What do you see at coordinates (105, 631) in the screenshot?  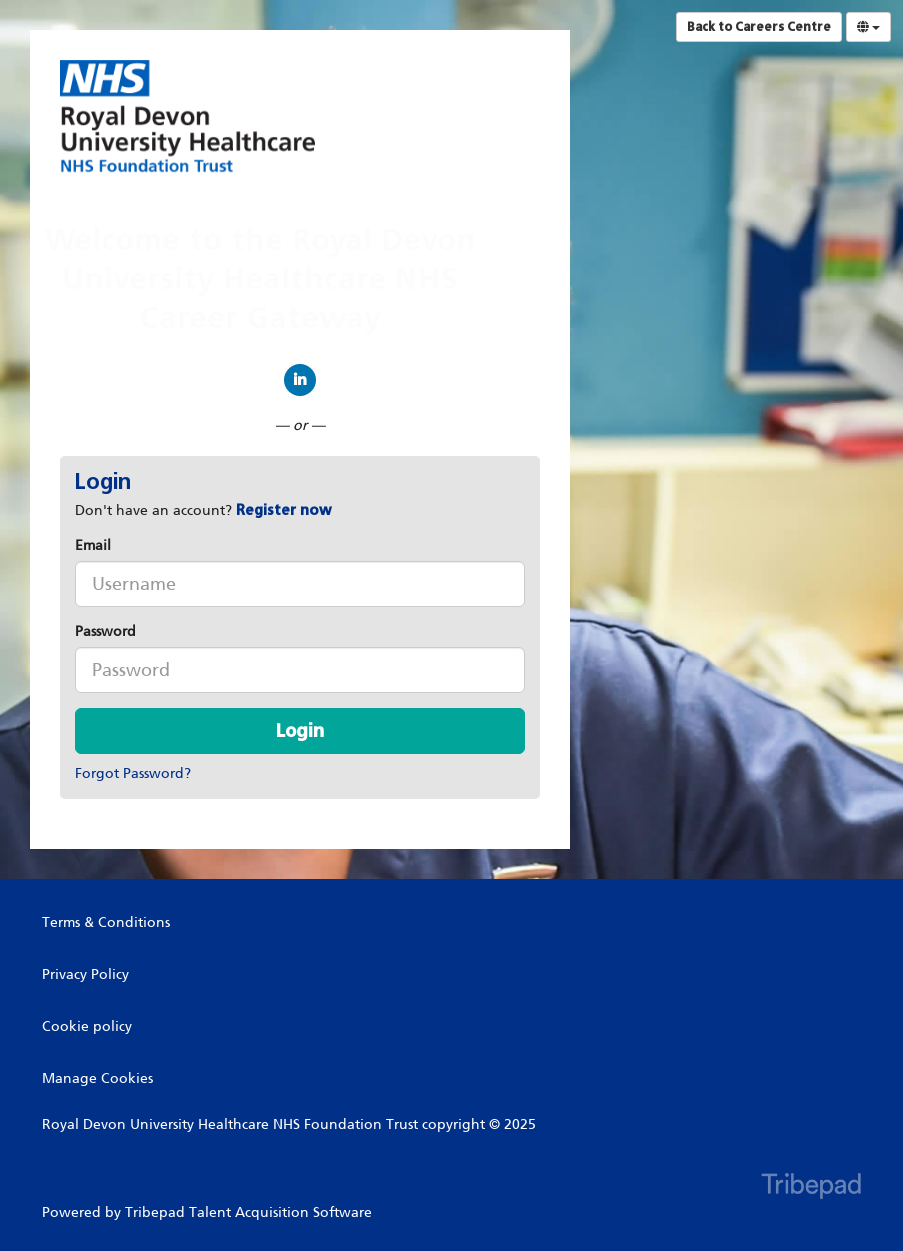 I see `Password` at bounding box center [105, 631].